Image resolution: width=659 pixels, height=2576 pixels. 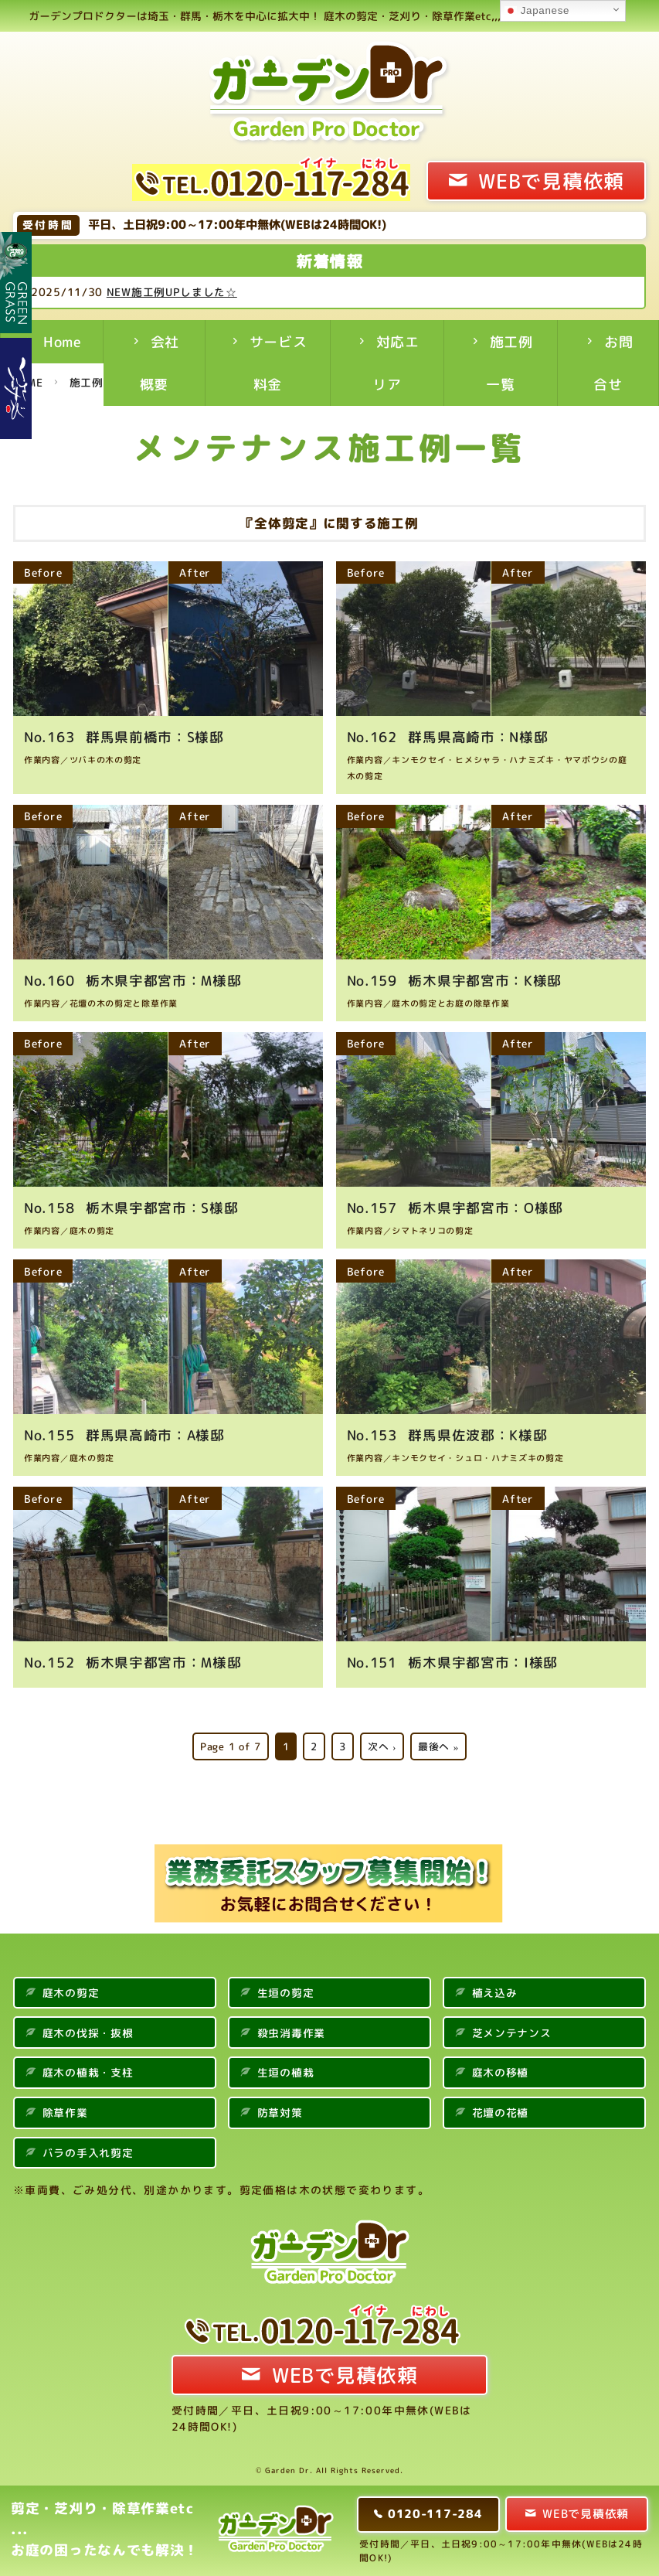 What do you see at coordinates (62, 342) in the screenshot?
I see `Home` at bounding box center [62, 342].